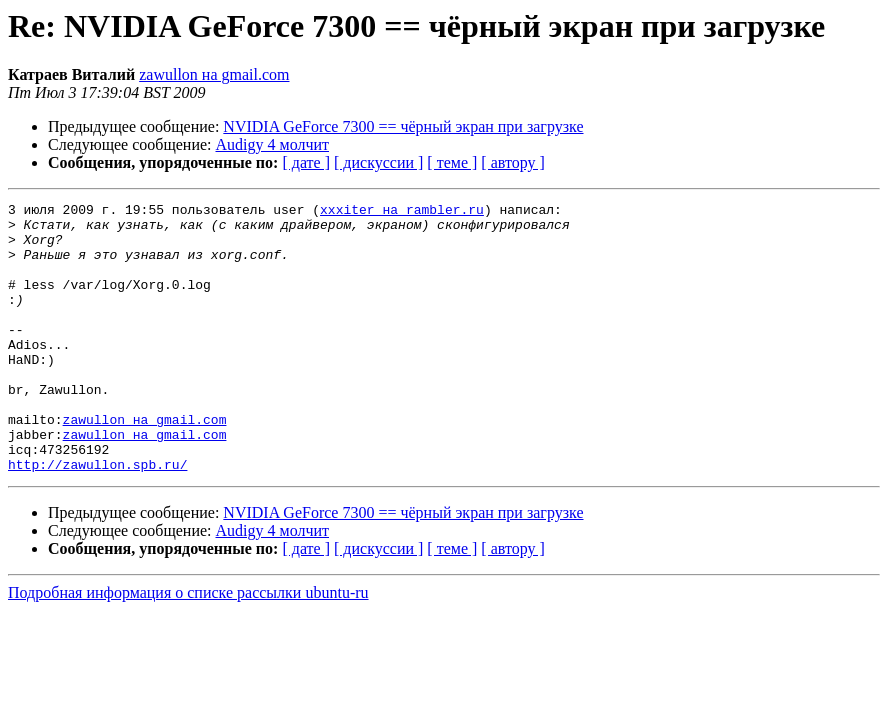 Image resolution: width=888 pixels, height=720 pixels. I want to click on NVIDIA GeForce 7300 == чёрный экран при загрузке, so click(403, 126).